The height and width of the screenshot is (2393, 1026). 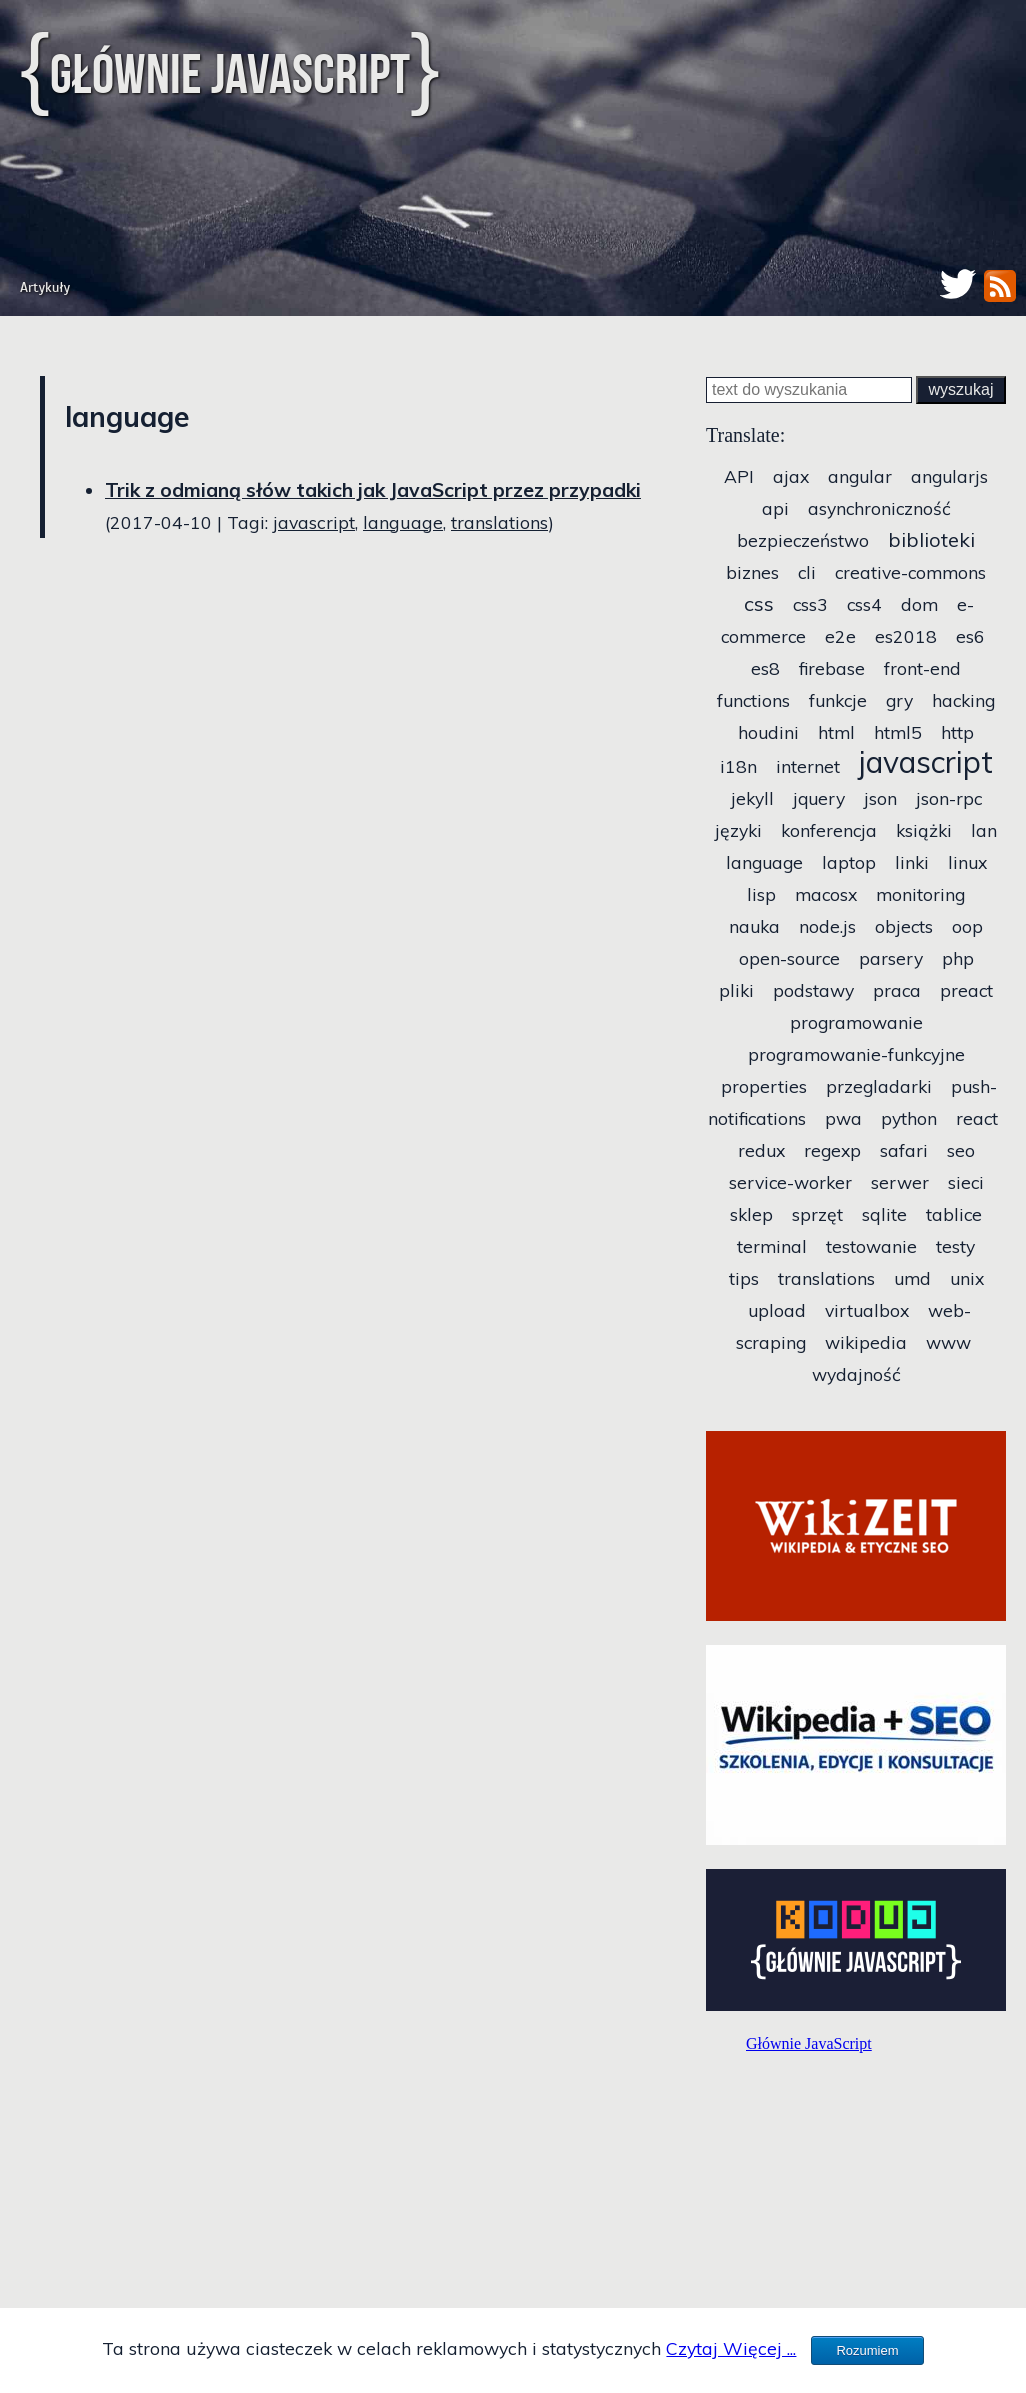 I want to click on es2018, so click(x=906, y=636).